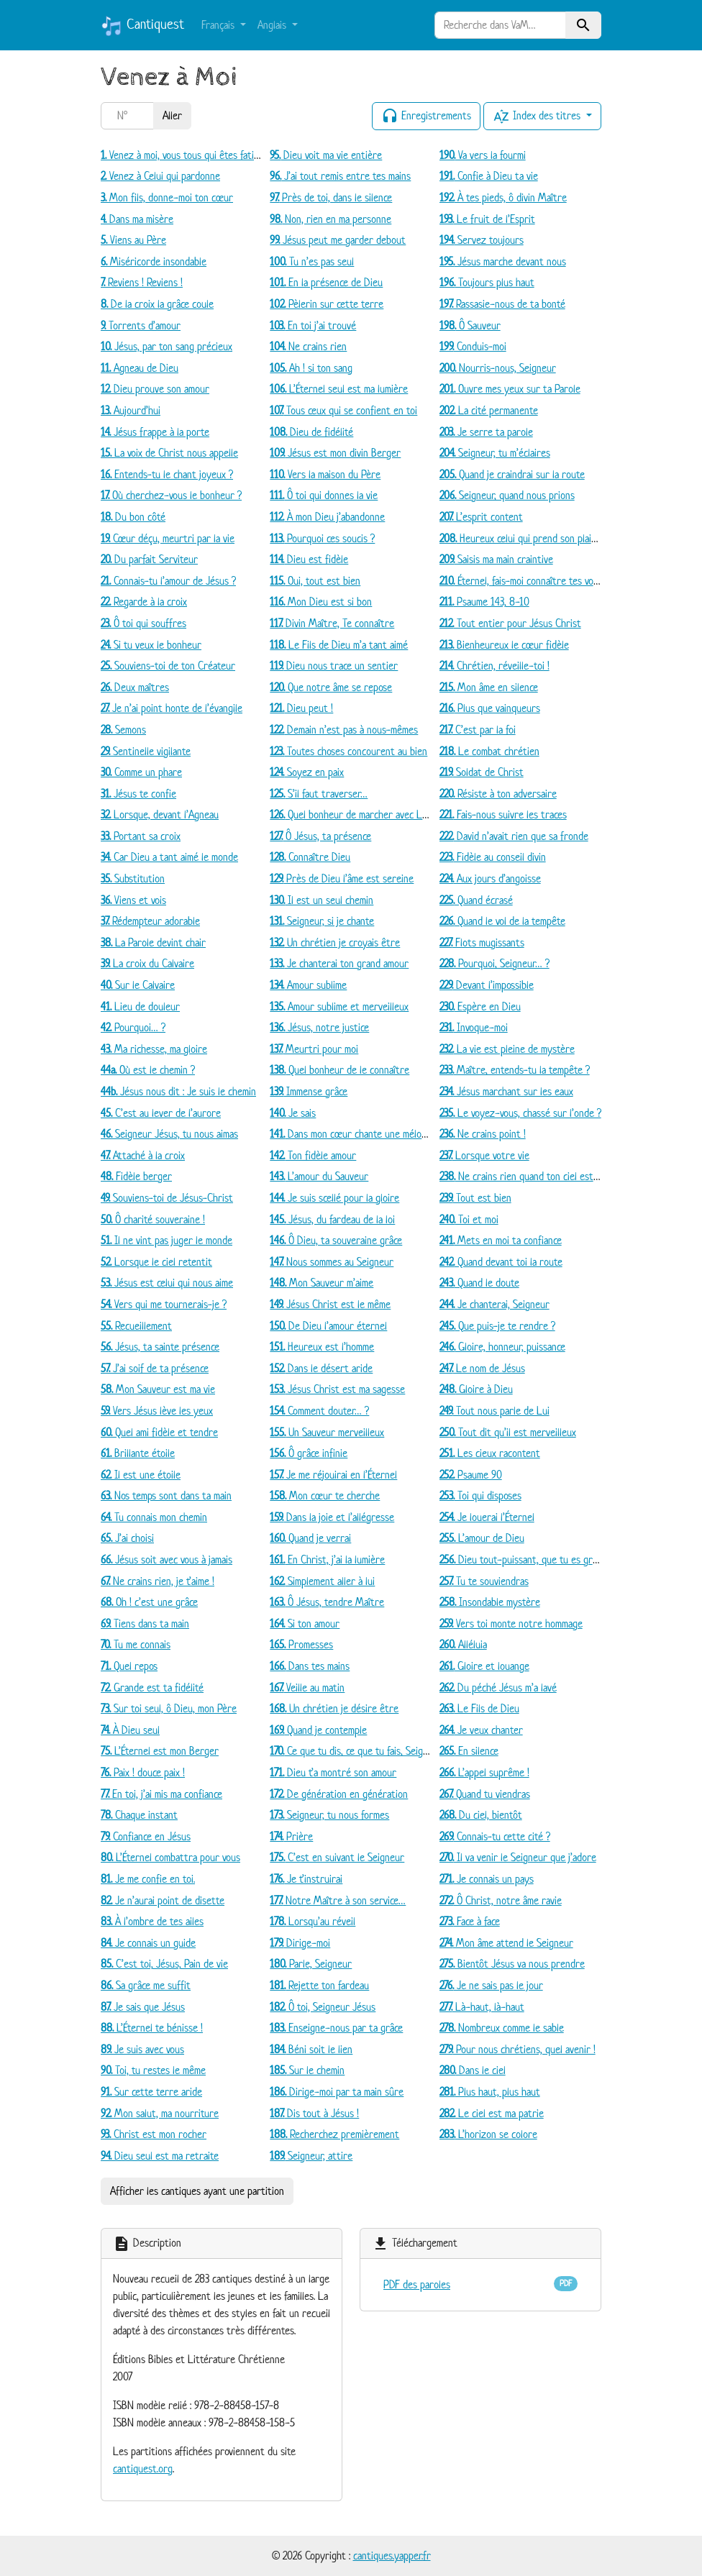 Image resolution: width=702 pixels, height=2576 pixels. Describe the element at coordinates (338, 239) in the screenshot. I see `Jésus peut me garder debout` at that location.